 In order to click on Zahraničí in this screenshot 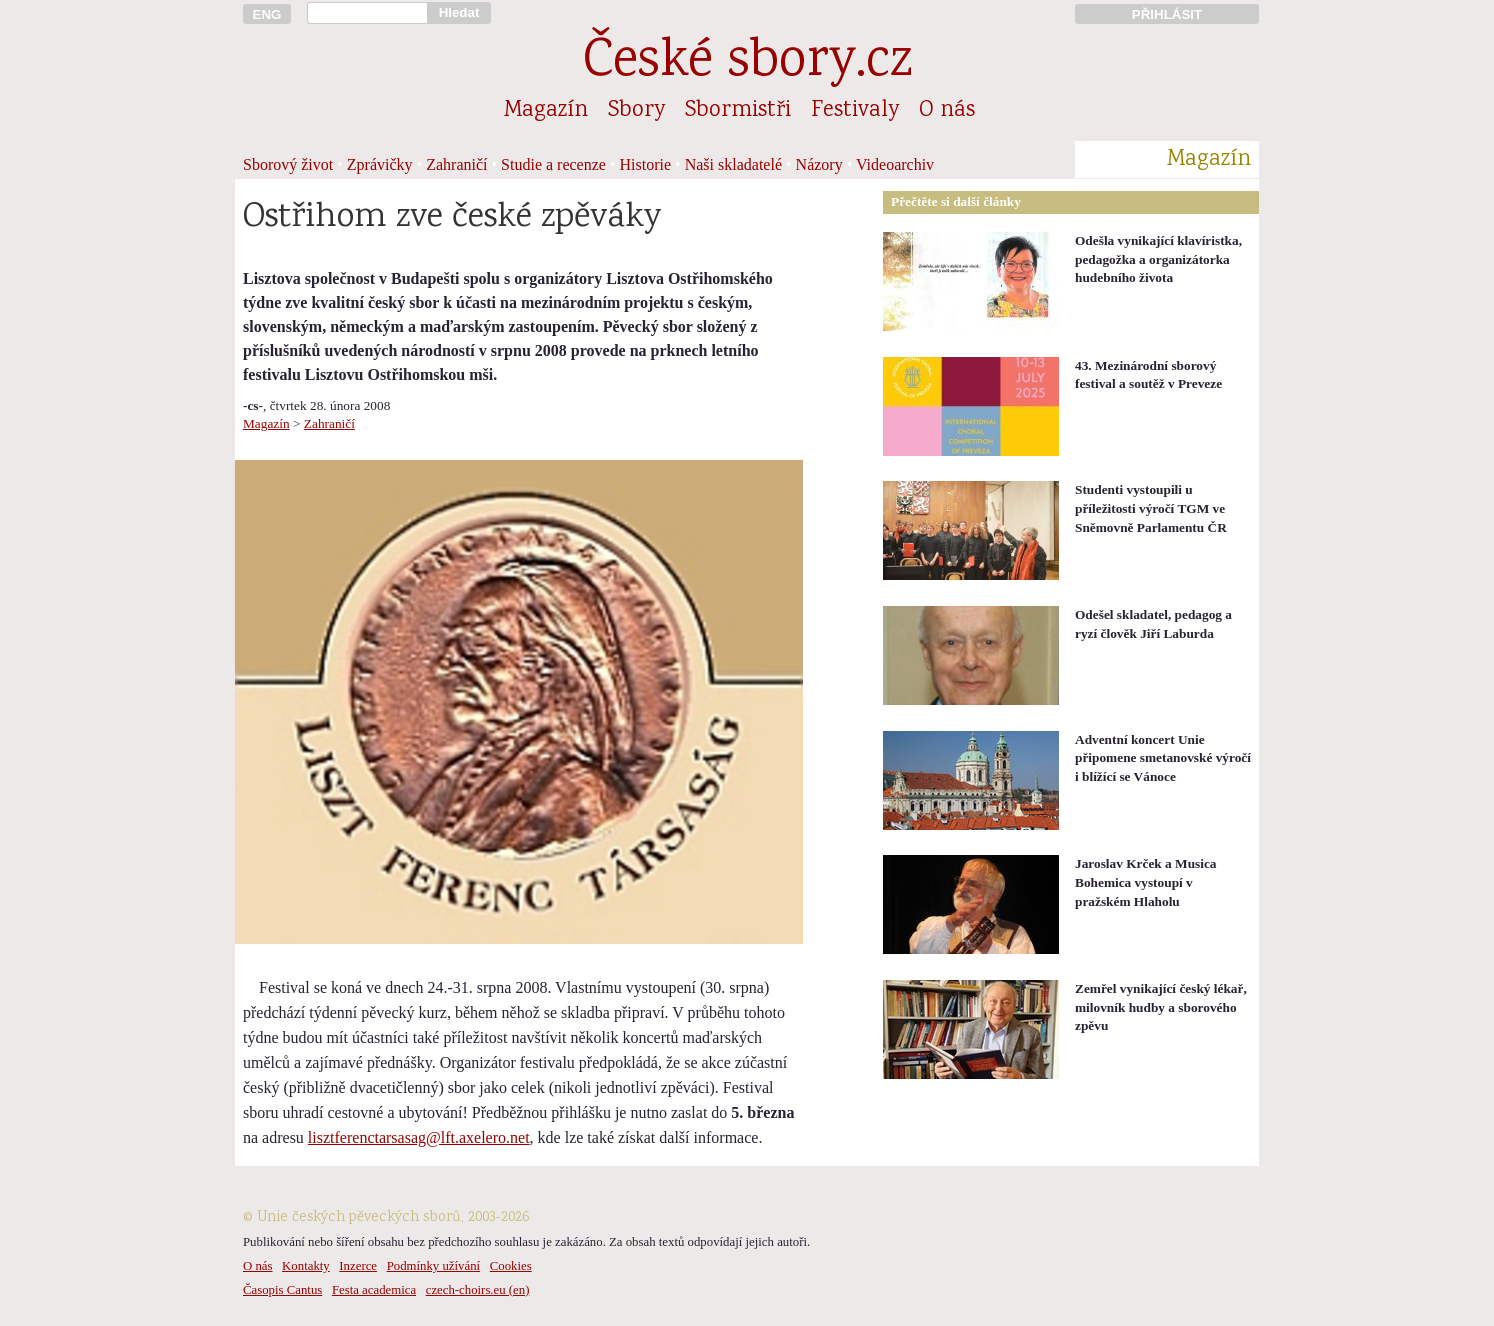, I will do `click(456, 164)`.